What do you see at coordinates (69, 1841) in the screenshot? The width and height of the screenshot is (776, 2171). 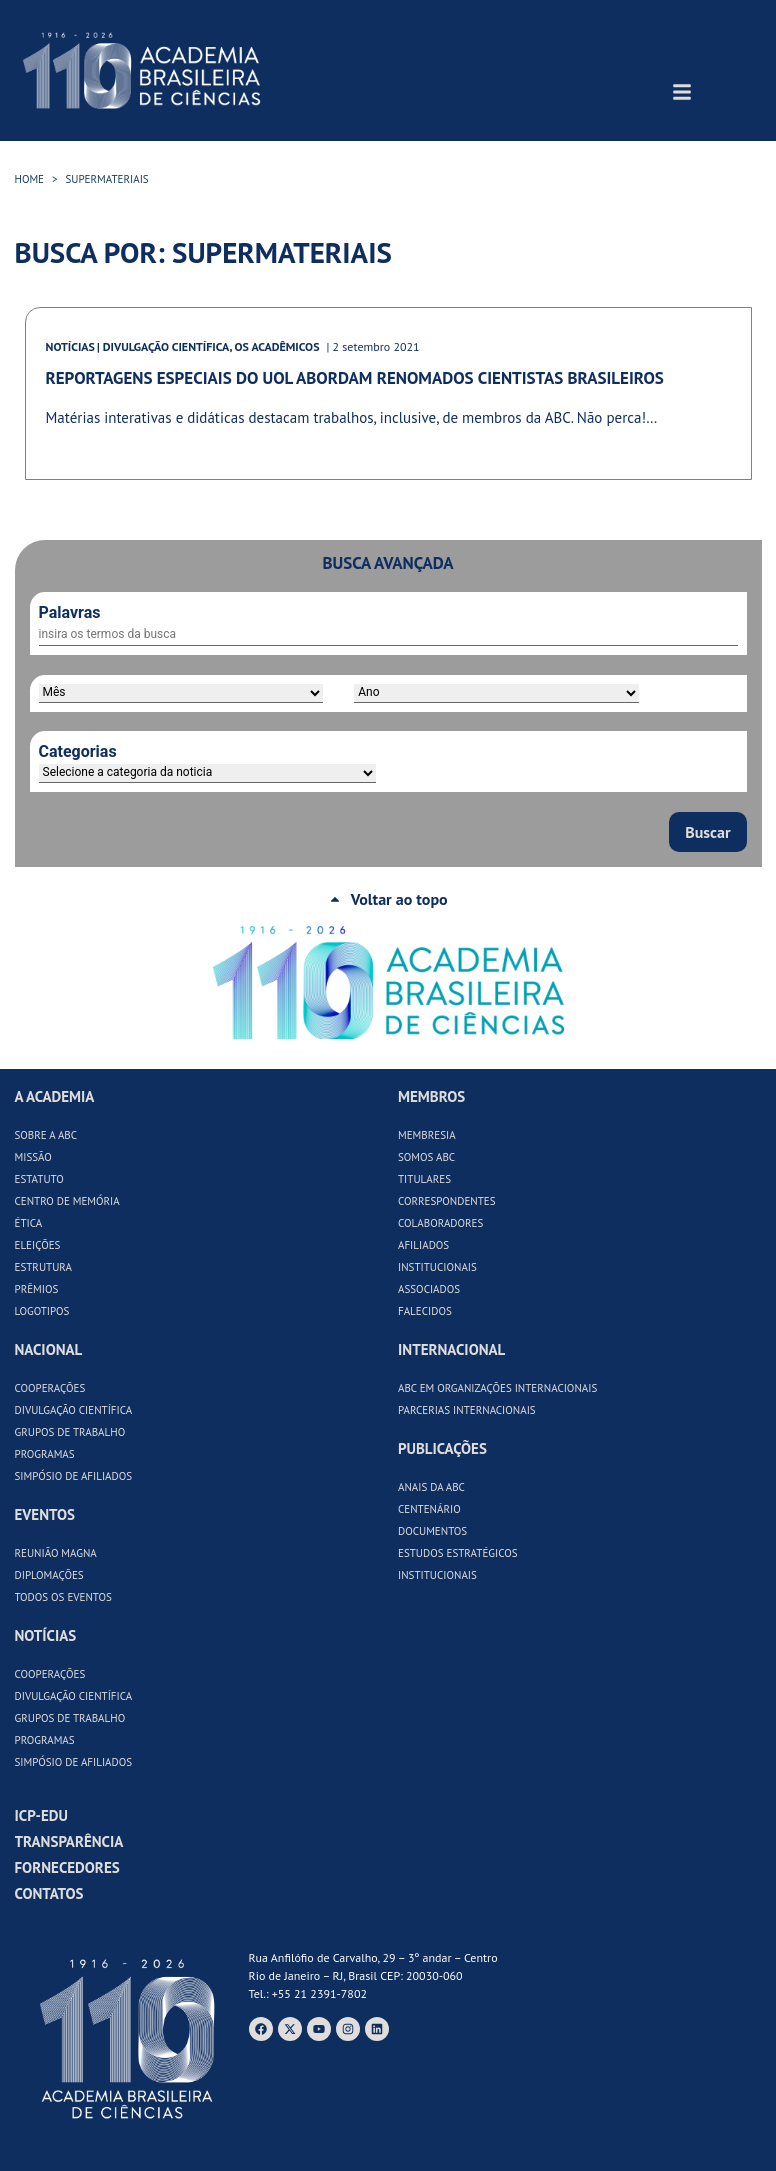 I see `Transparência` at bounding box center [69, 1841].